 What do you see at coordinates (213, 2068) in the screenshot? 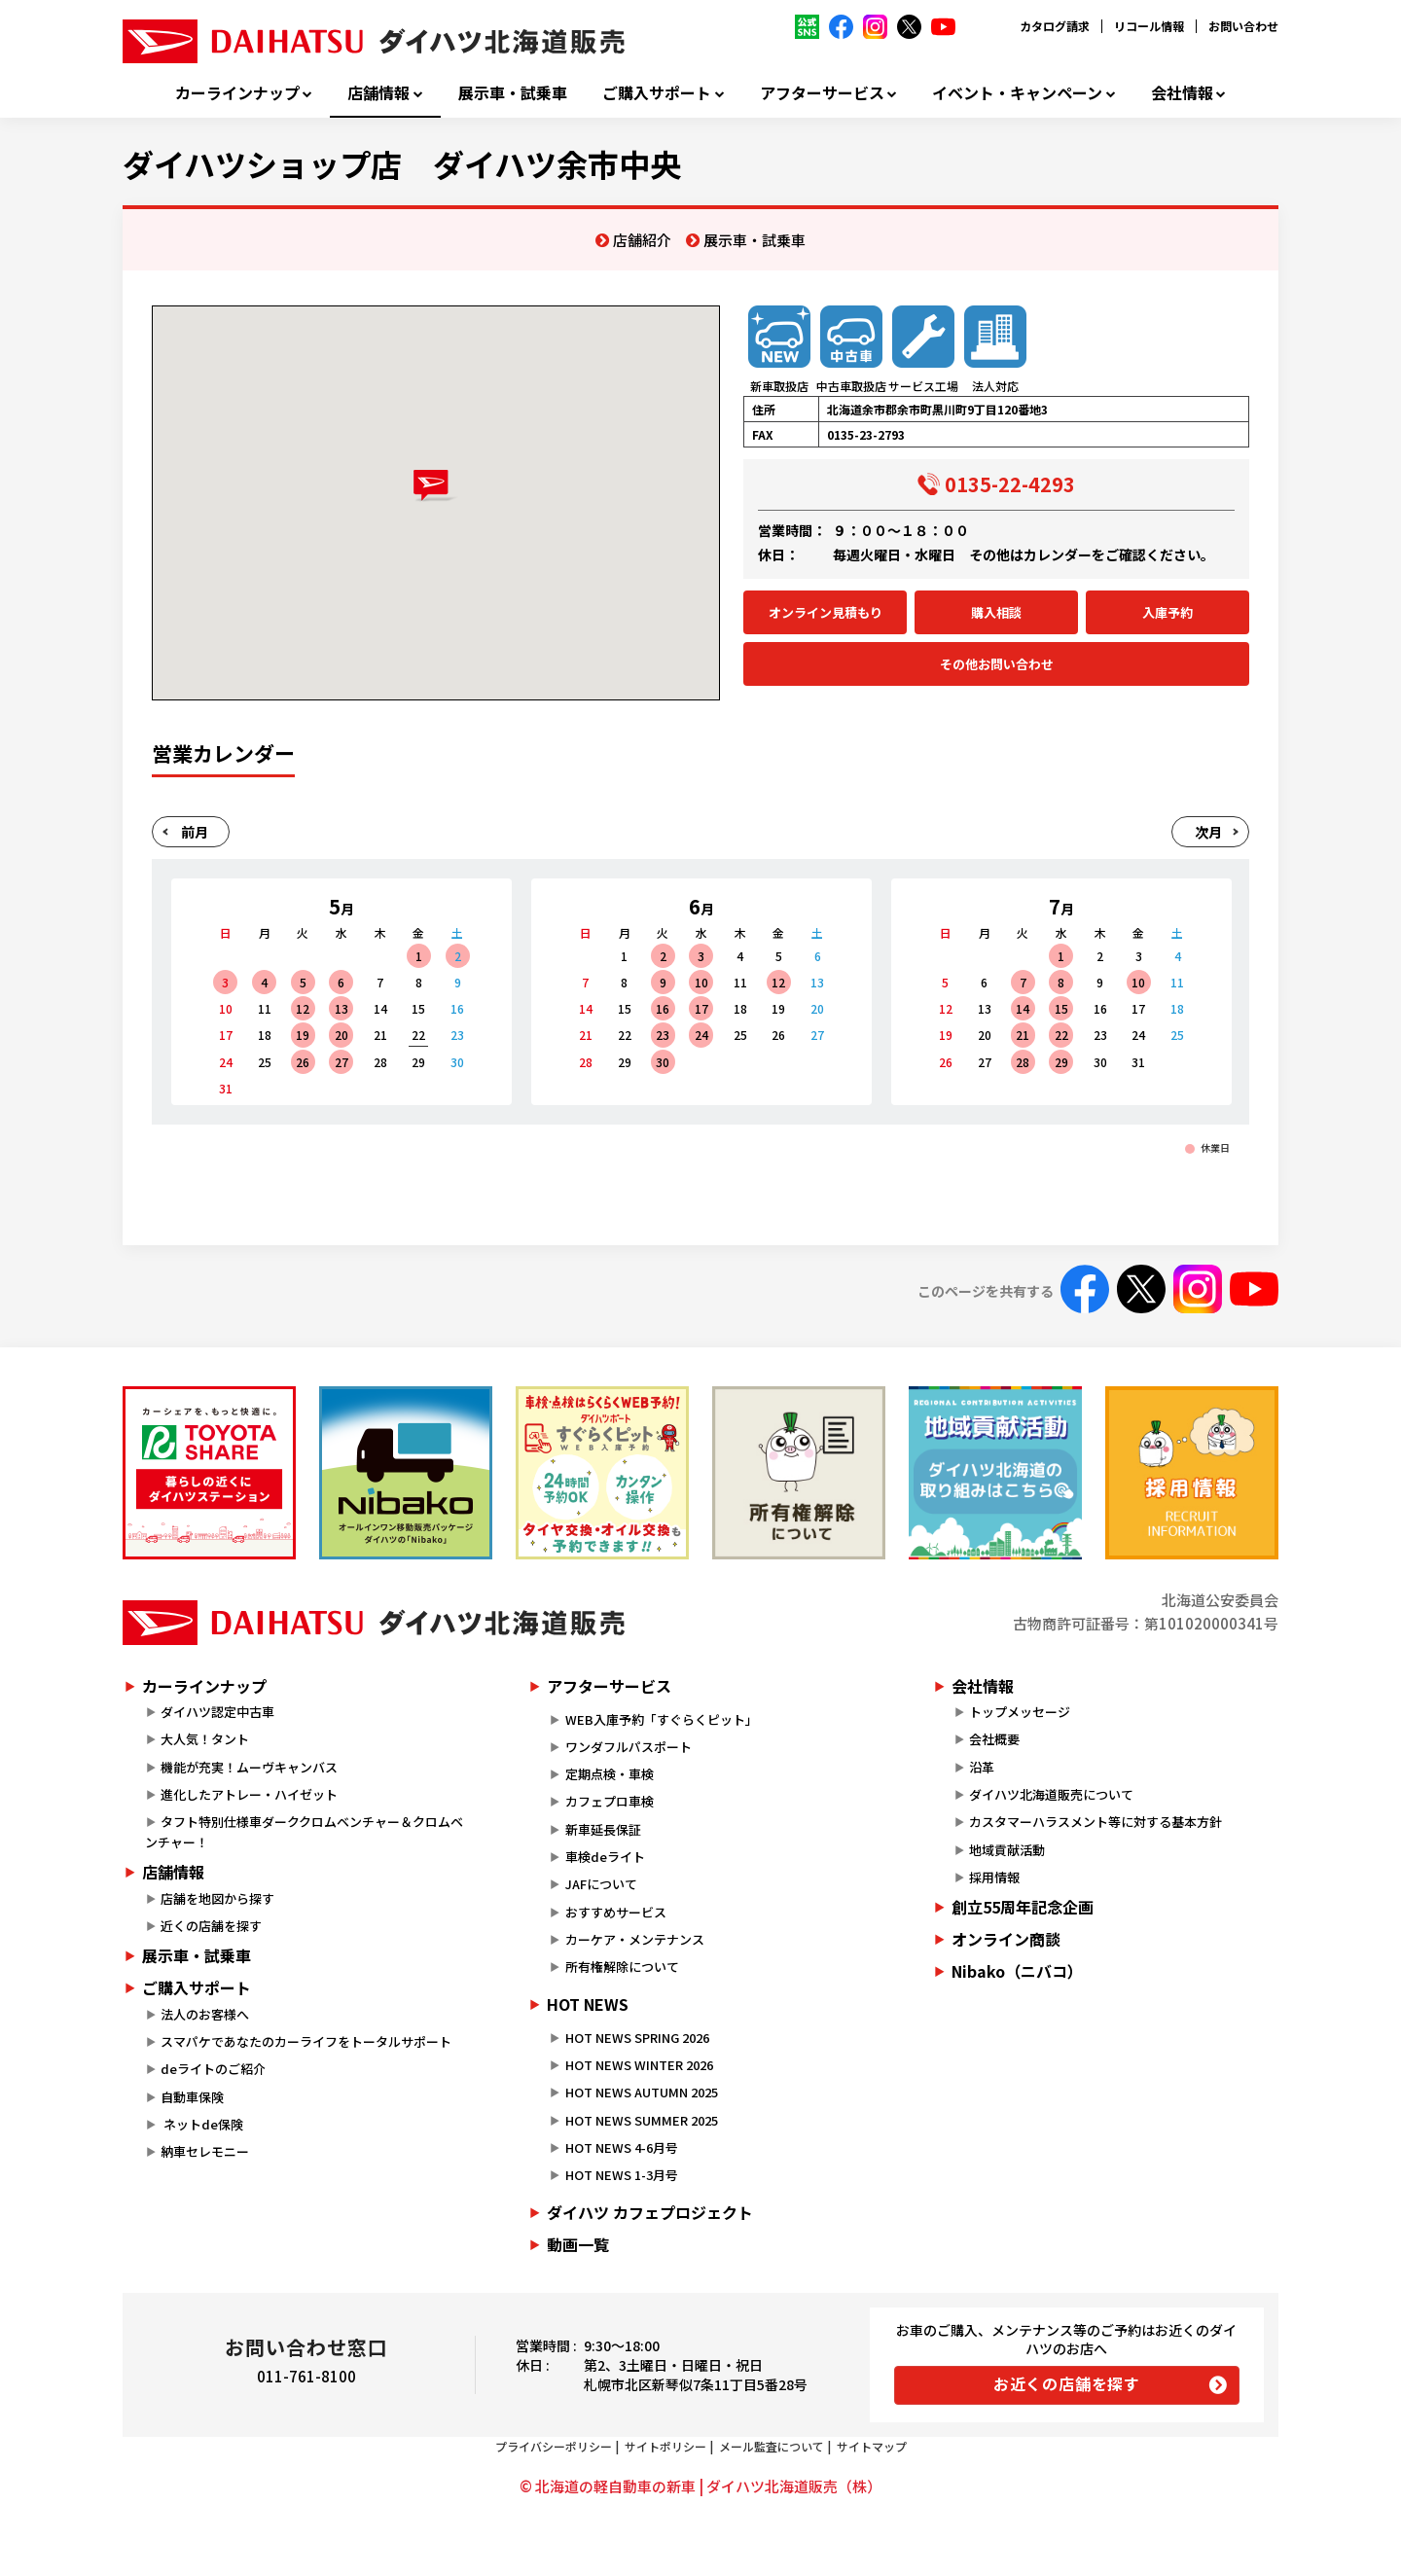
I see `deライトのご紹介` at bounding box center [213, 2068].